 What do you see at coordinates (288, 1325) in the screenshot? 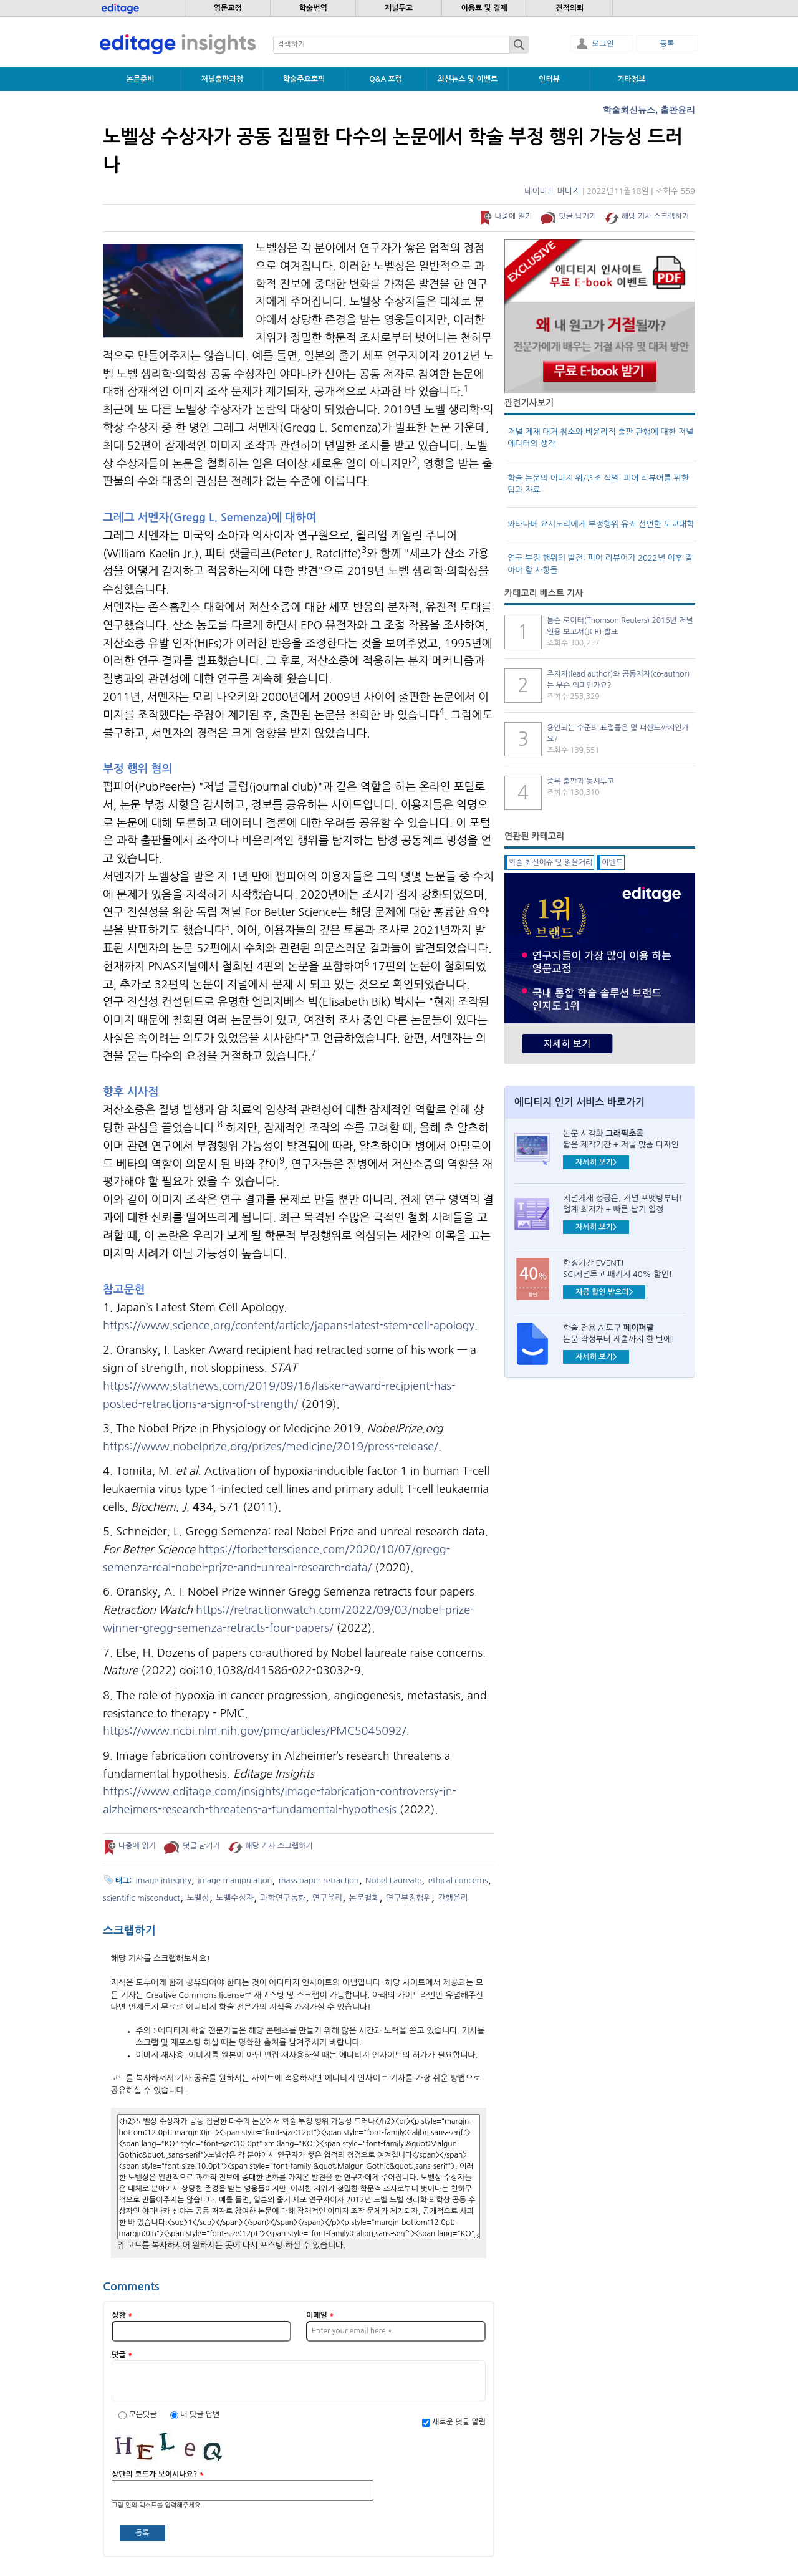
I see `https://www.science.org/content/article/japans-latest-stem-cell-apology` at bounding box center [288, 1325].